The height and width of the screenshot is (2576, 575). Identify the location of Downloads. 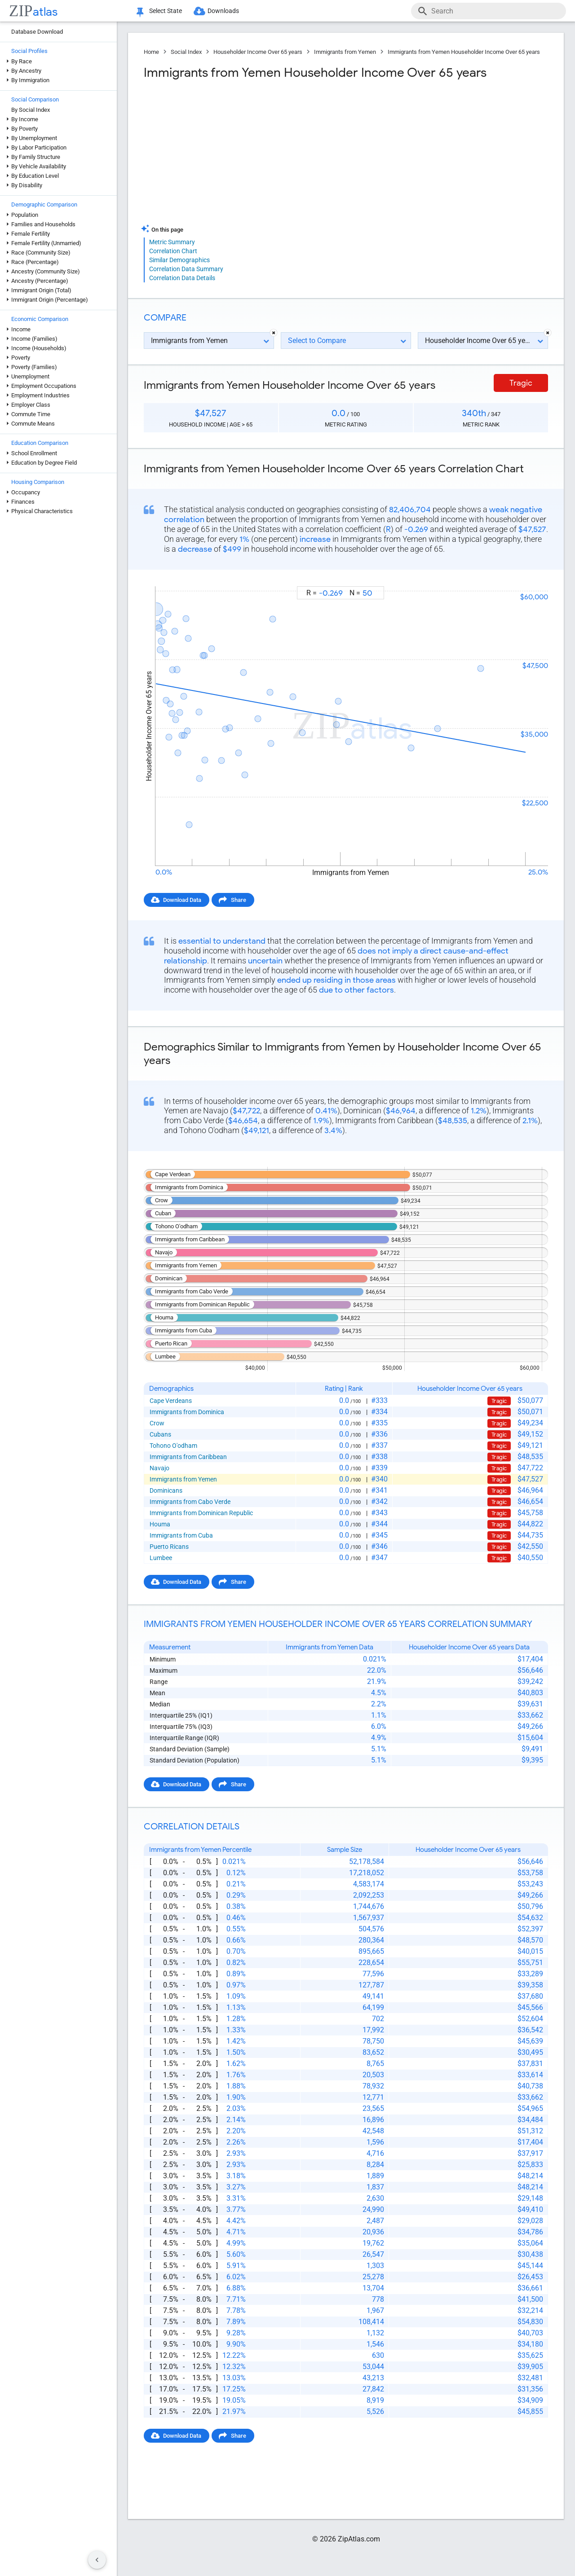
(223, 10).